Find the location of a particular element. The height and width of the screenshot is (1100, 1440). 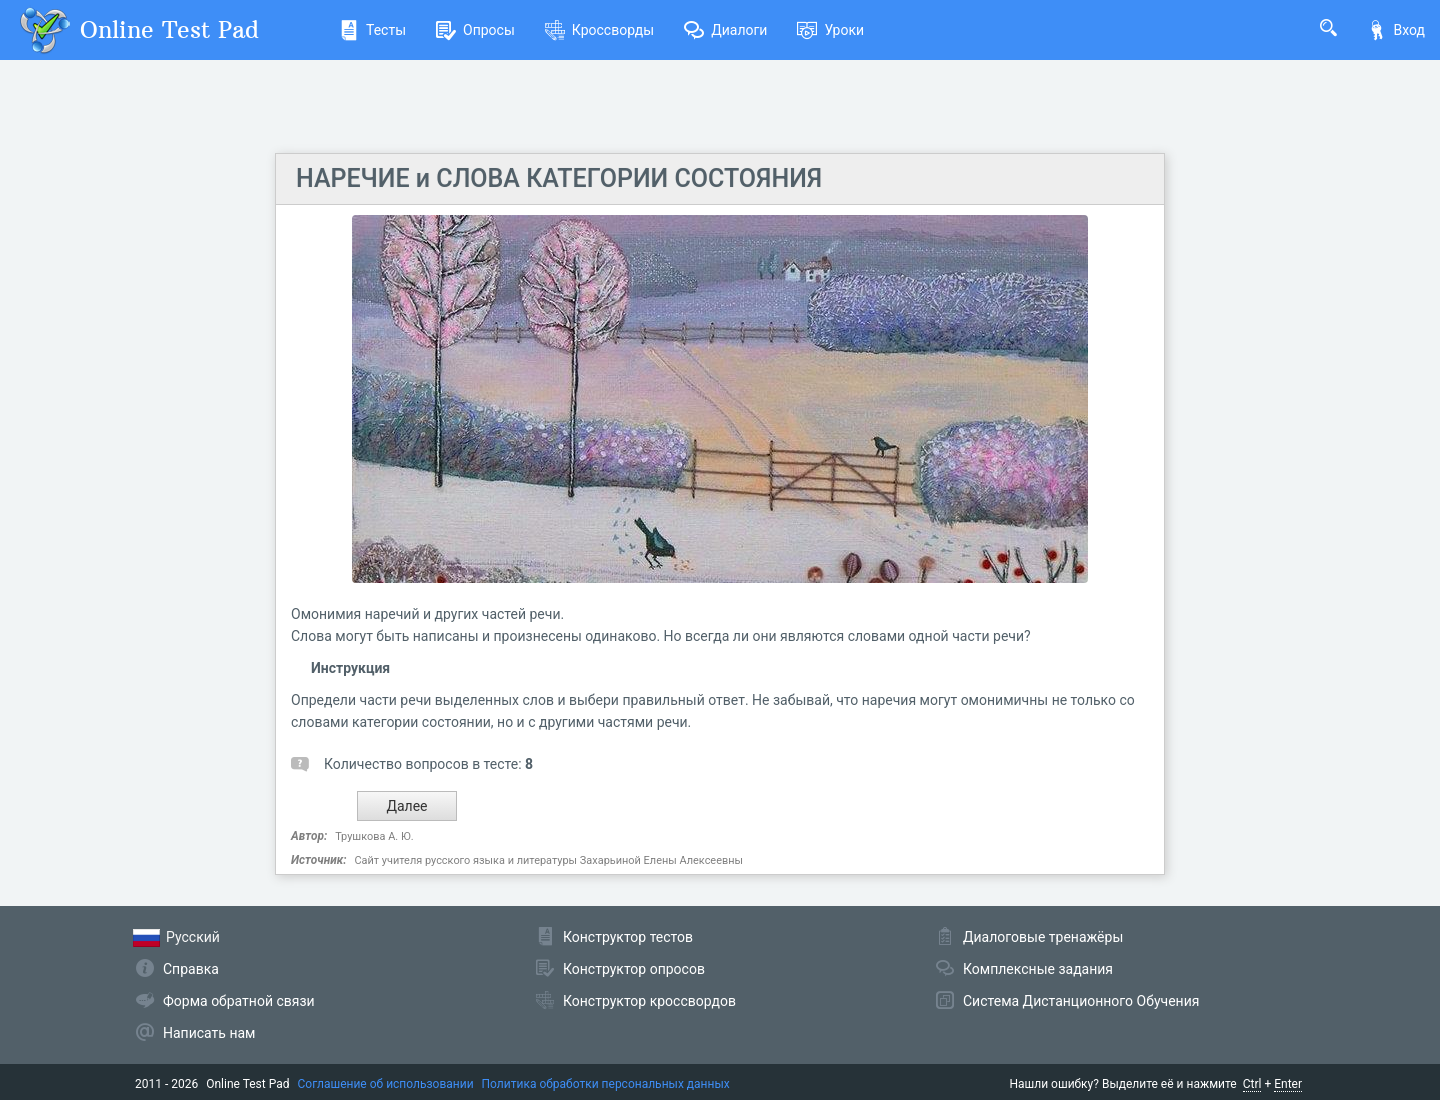

Комплексные задания is located at coordinates (1038, 969).